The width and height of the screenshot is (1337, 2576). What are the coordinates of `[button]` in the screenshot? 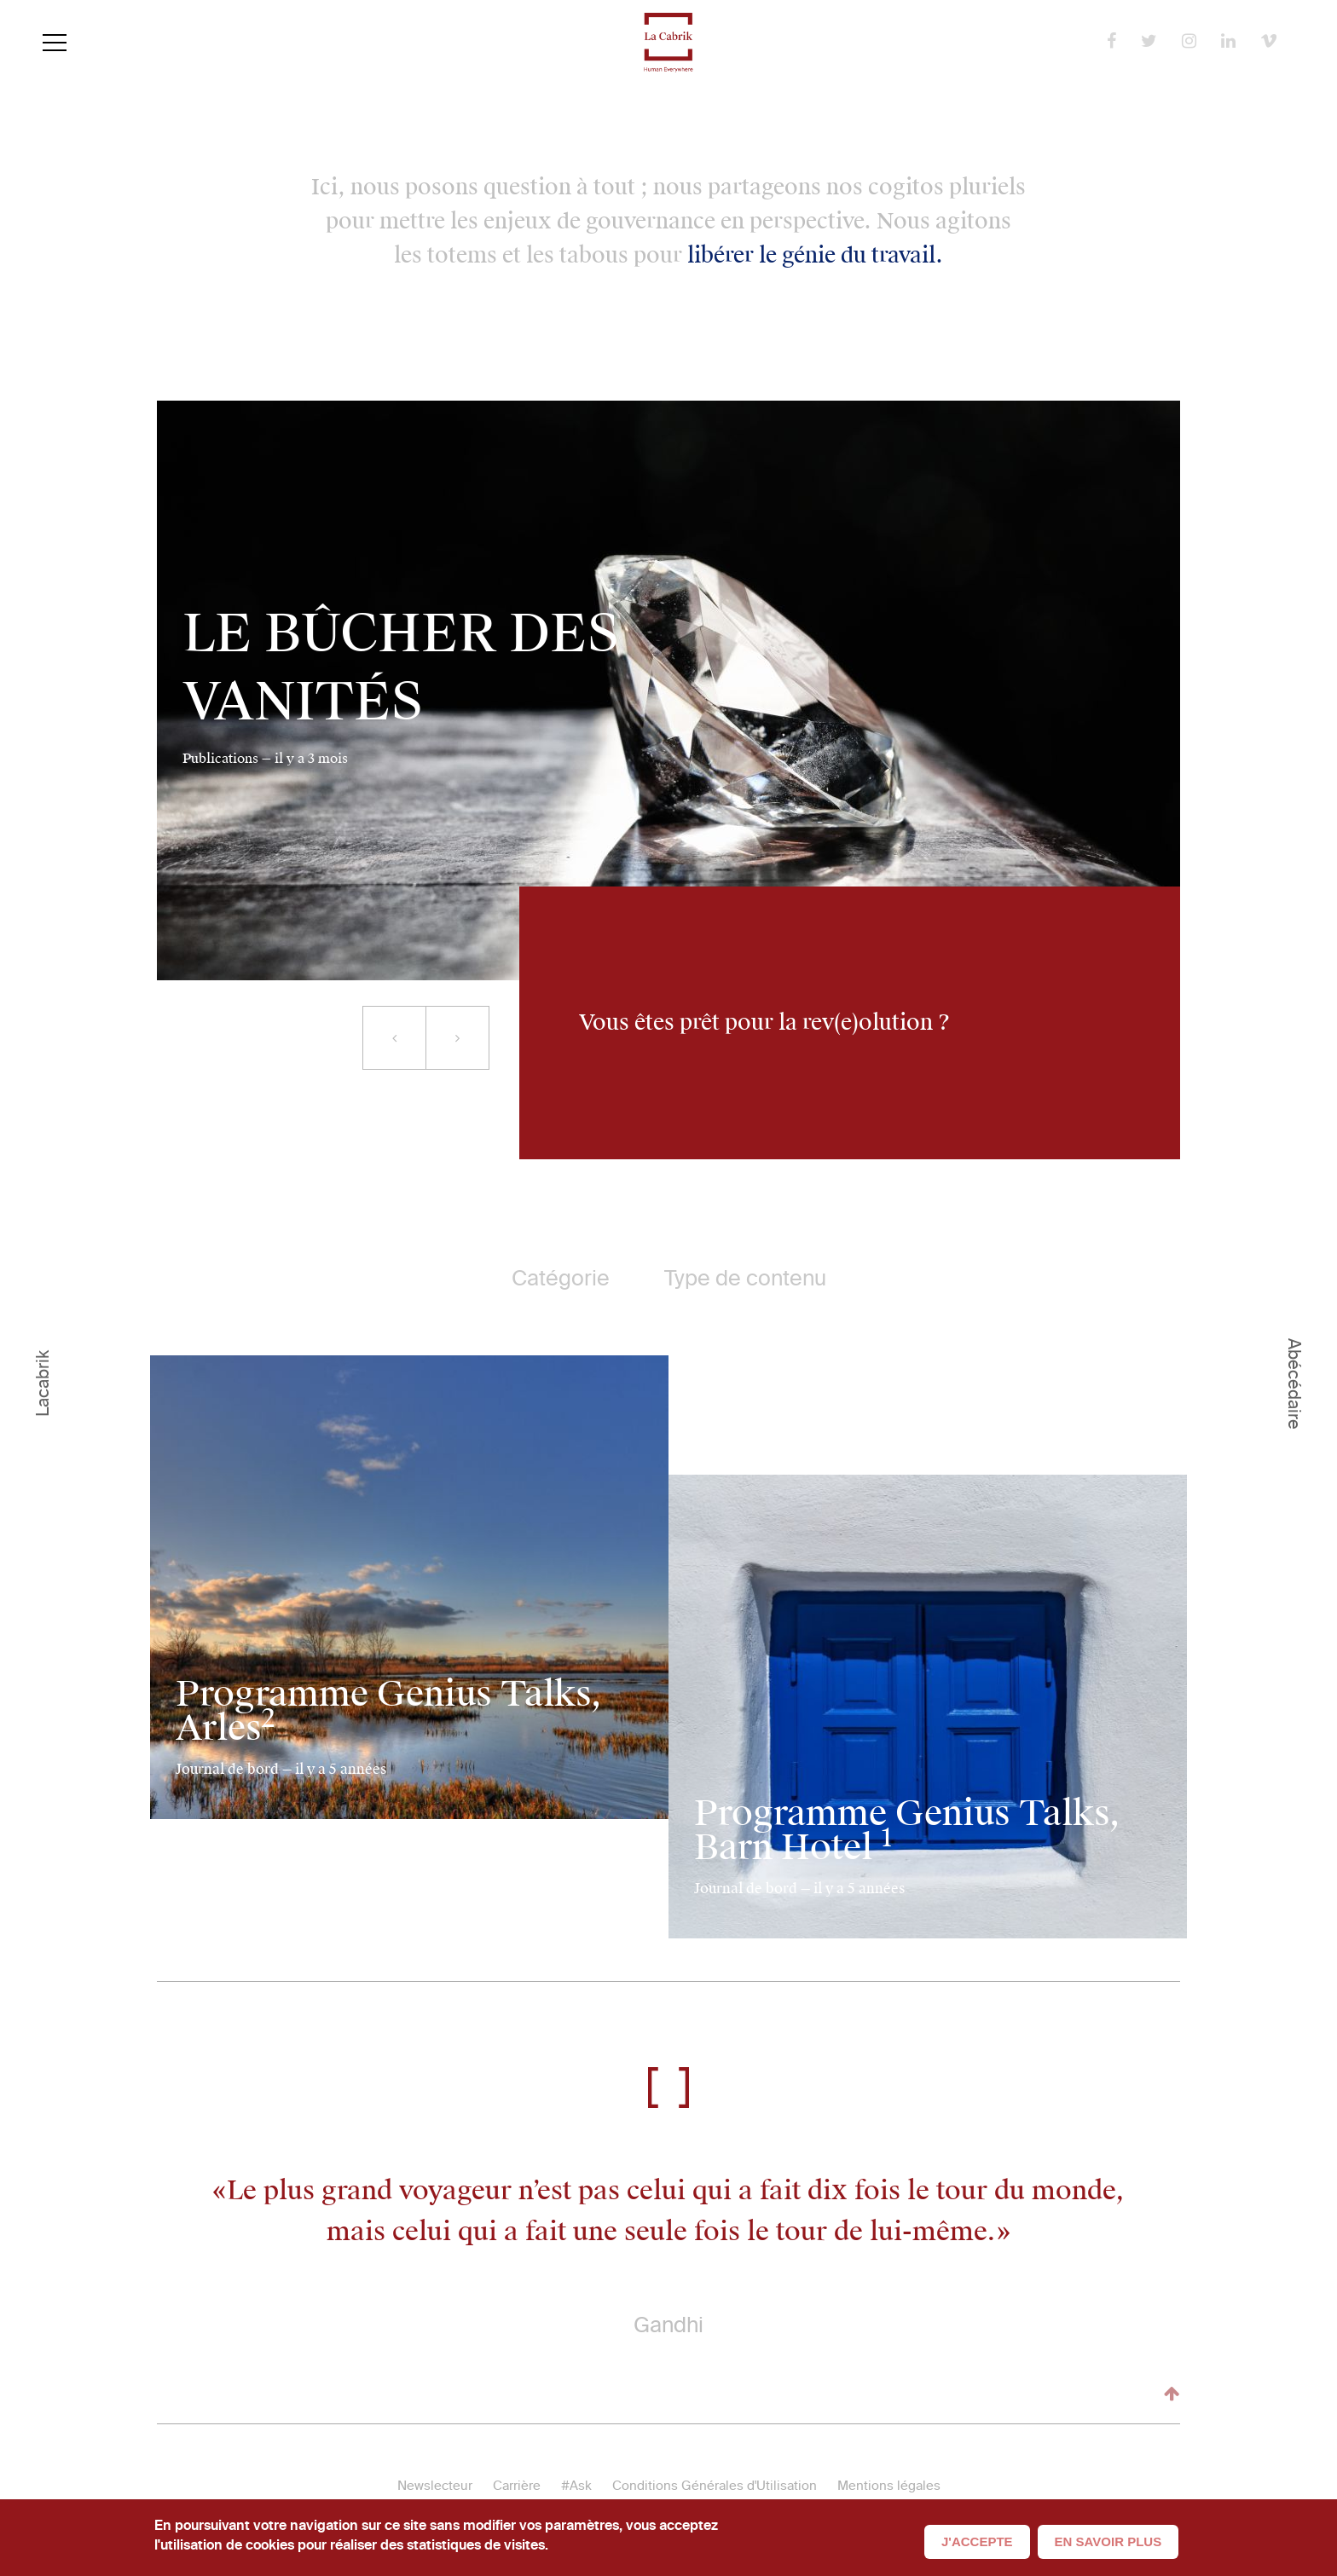 It's located at (394, 1038).